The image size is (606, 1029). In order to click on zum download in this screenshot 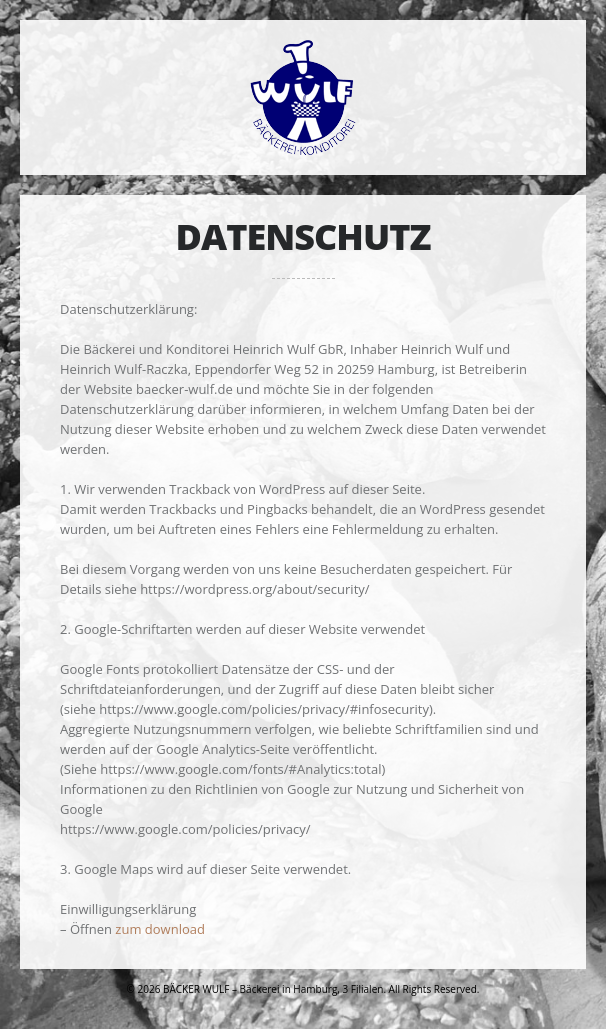, I will do `click(160, 929)`.